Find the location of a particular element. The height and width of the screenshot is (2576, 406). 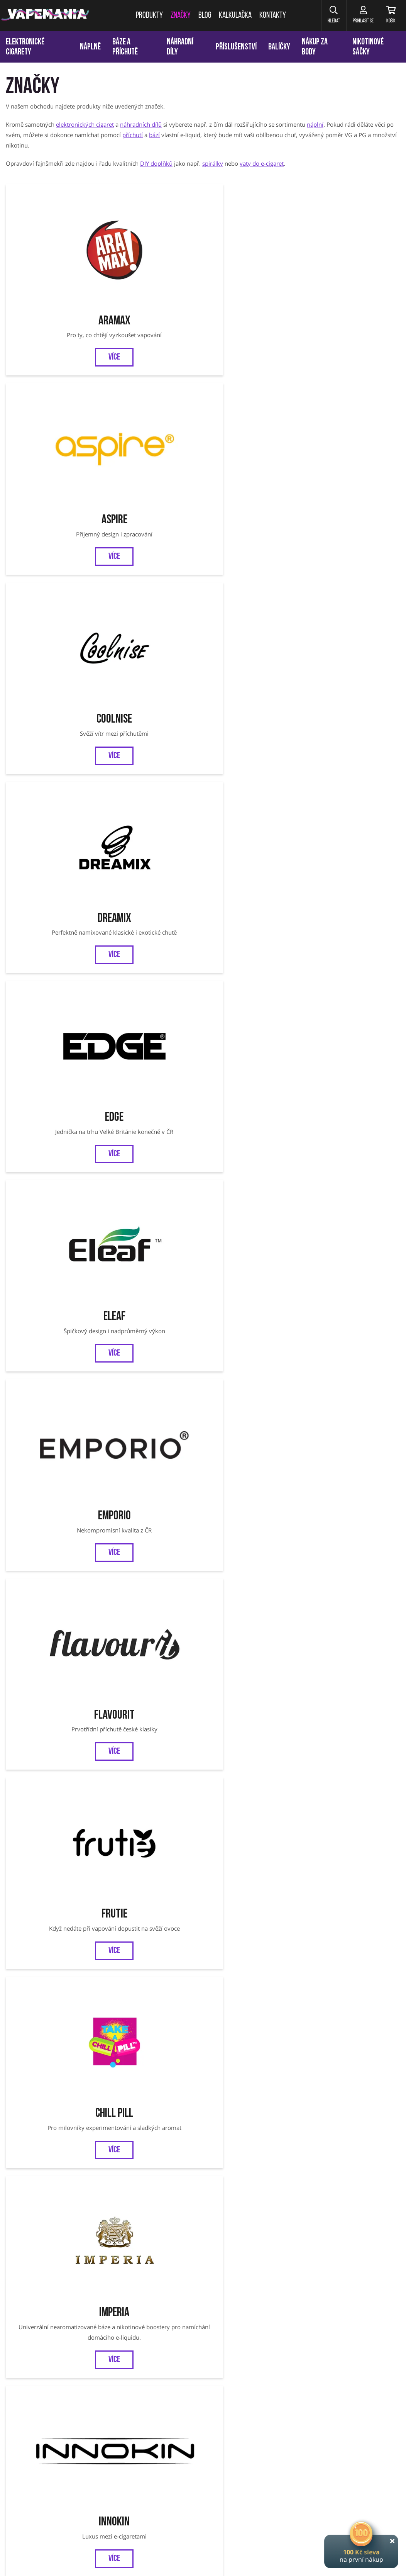

náplní is located at coordinates (315, 124).